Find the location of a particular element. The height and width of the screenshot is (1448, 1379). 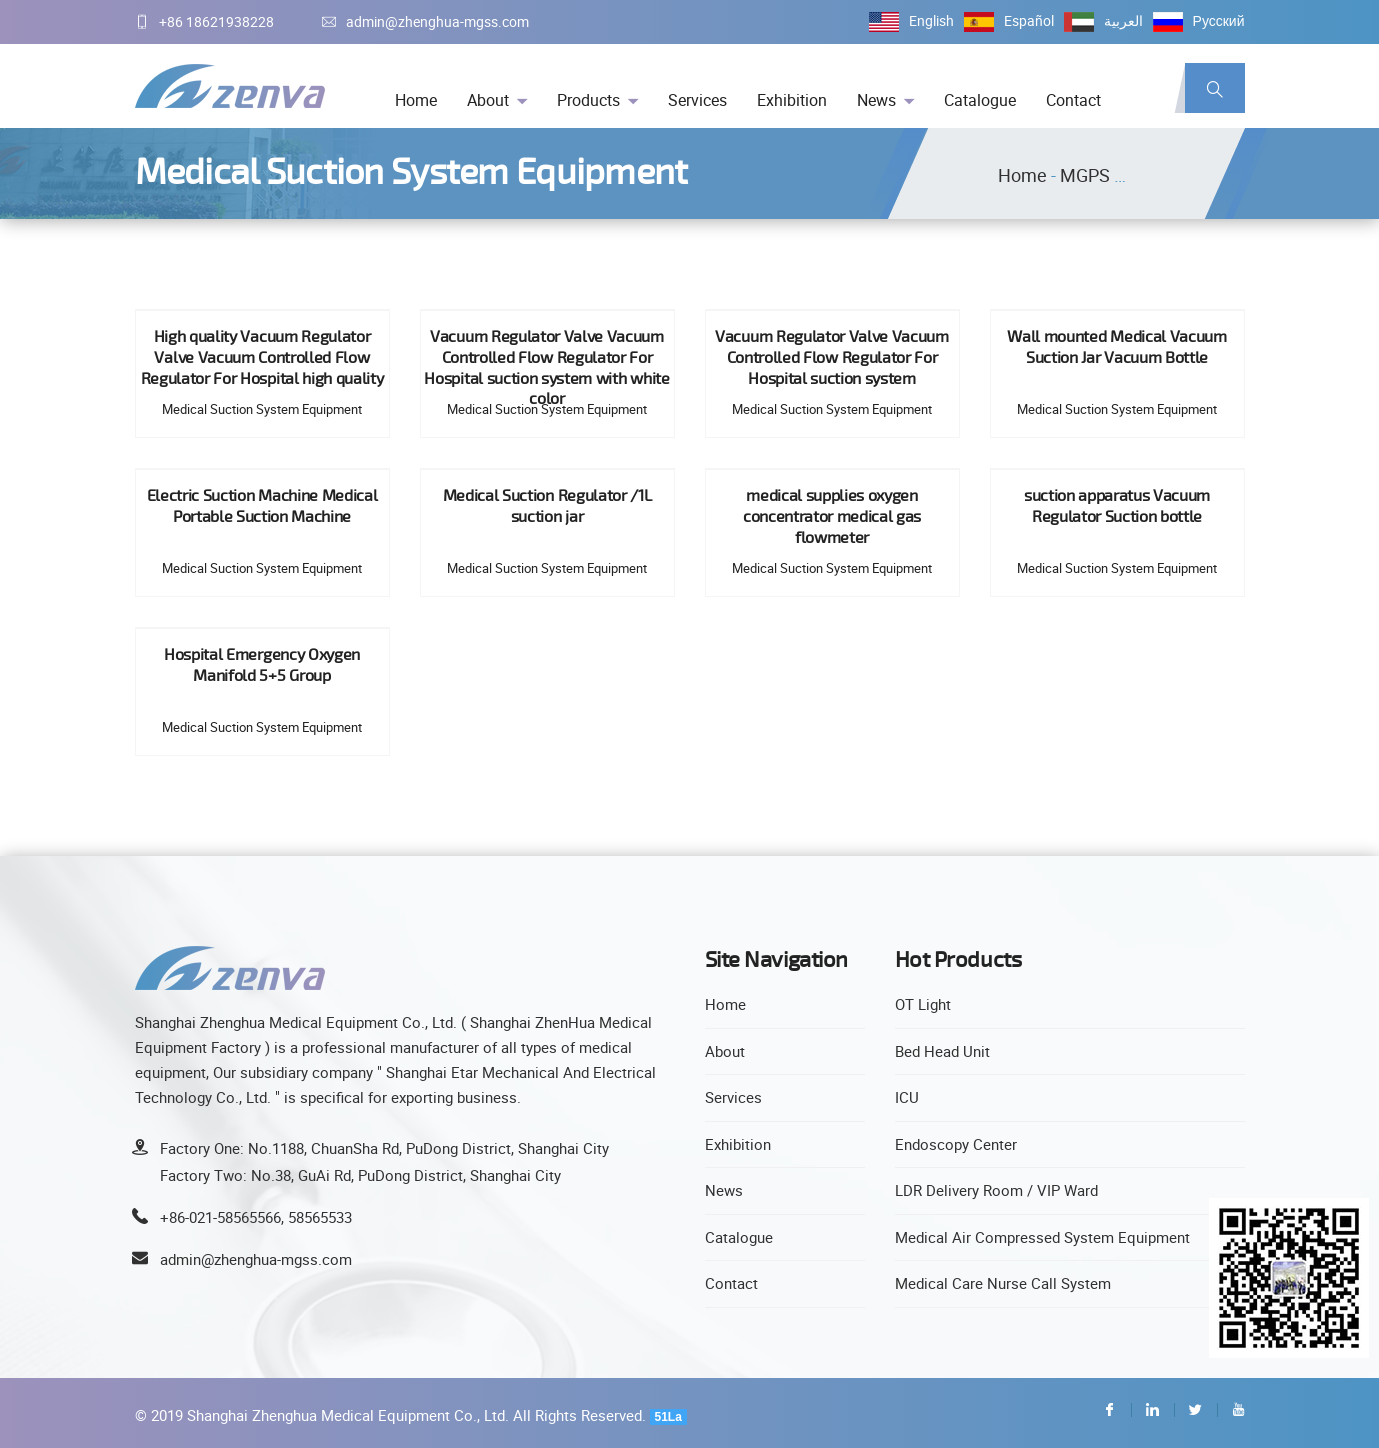

العربية is located at coordinates (1123, 20).